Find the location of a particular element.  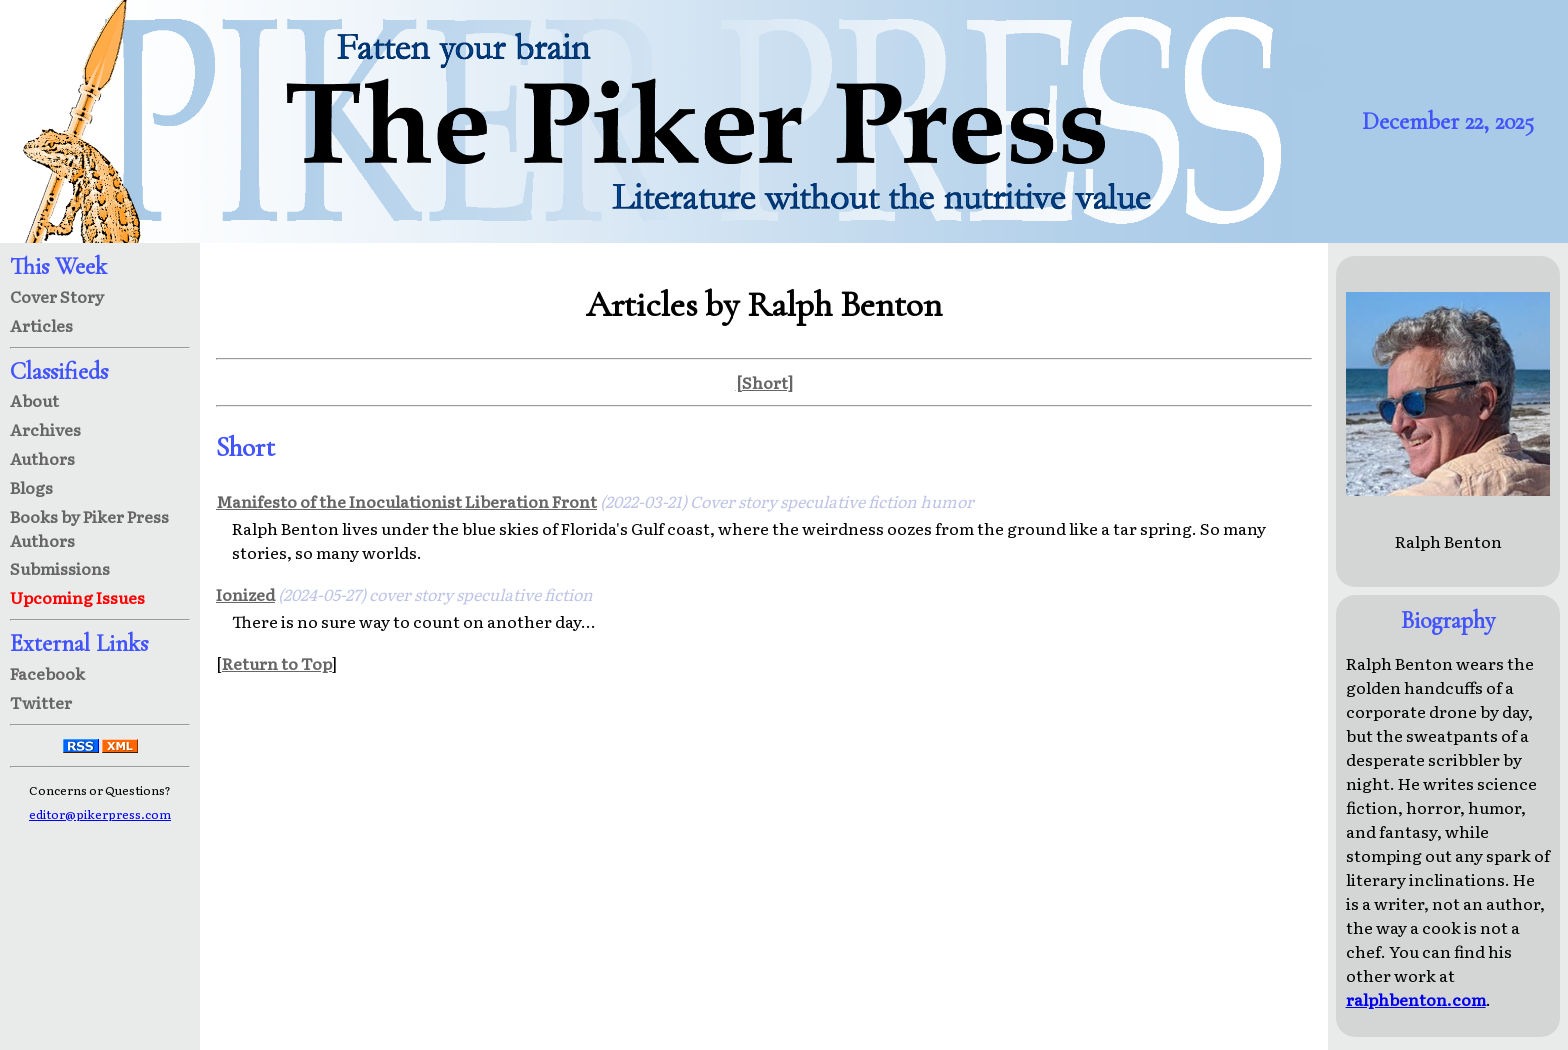

Articles is located at coordinates (41, 325).